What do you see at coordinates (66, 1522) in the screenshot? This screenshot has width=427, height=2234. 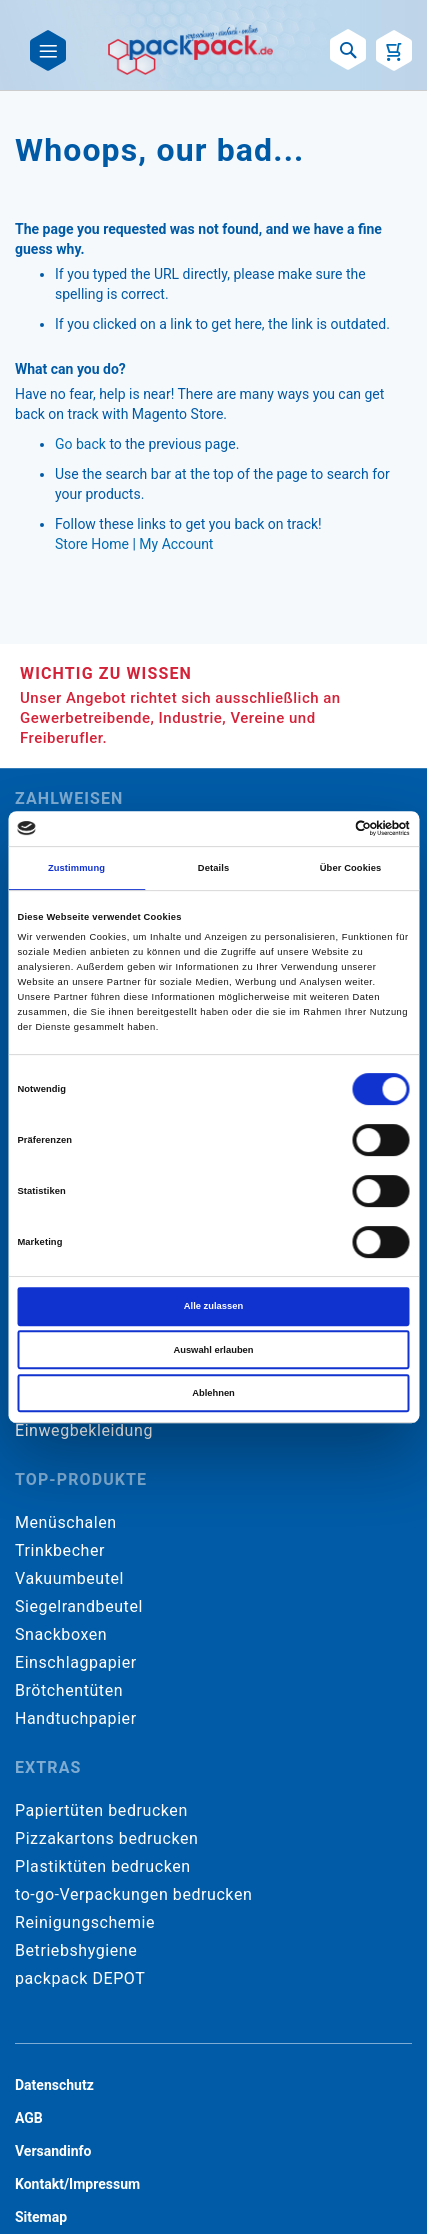 I see `Menüschalen` at bounding box center [66, 1522].